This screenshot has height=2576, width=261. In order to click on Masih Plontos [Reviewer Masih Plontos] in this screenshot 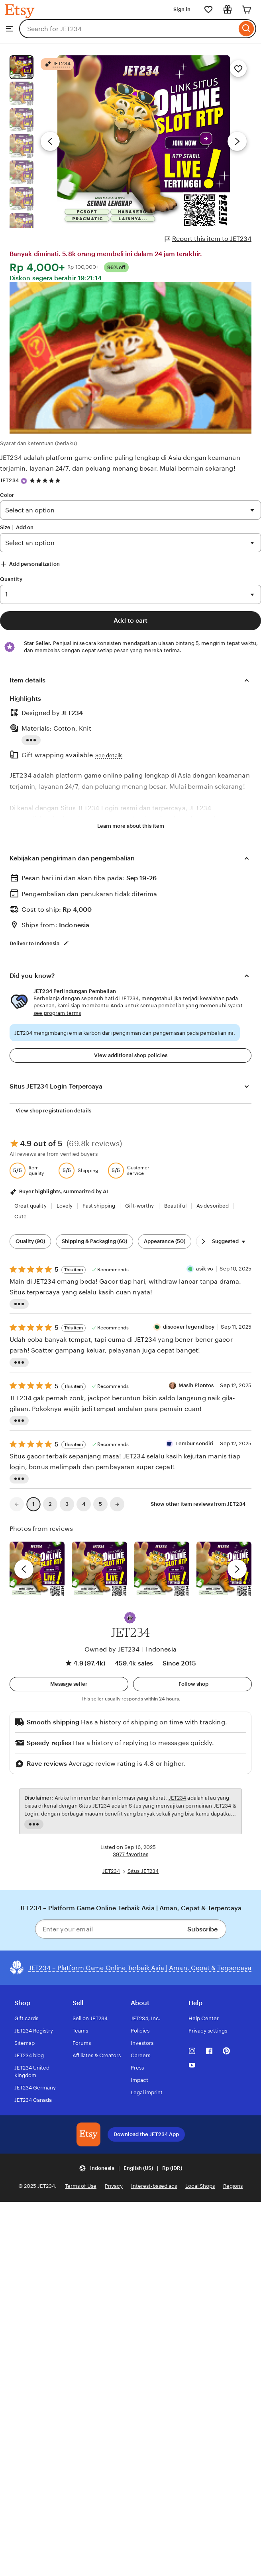, I will do `click(196, 1385)`.